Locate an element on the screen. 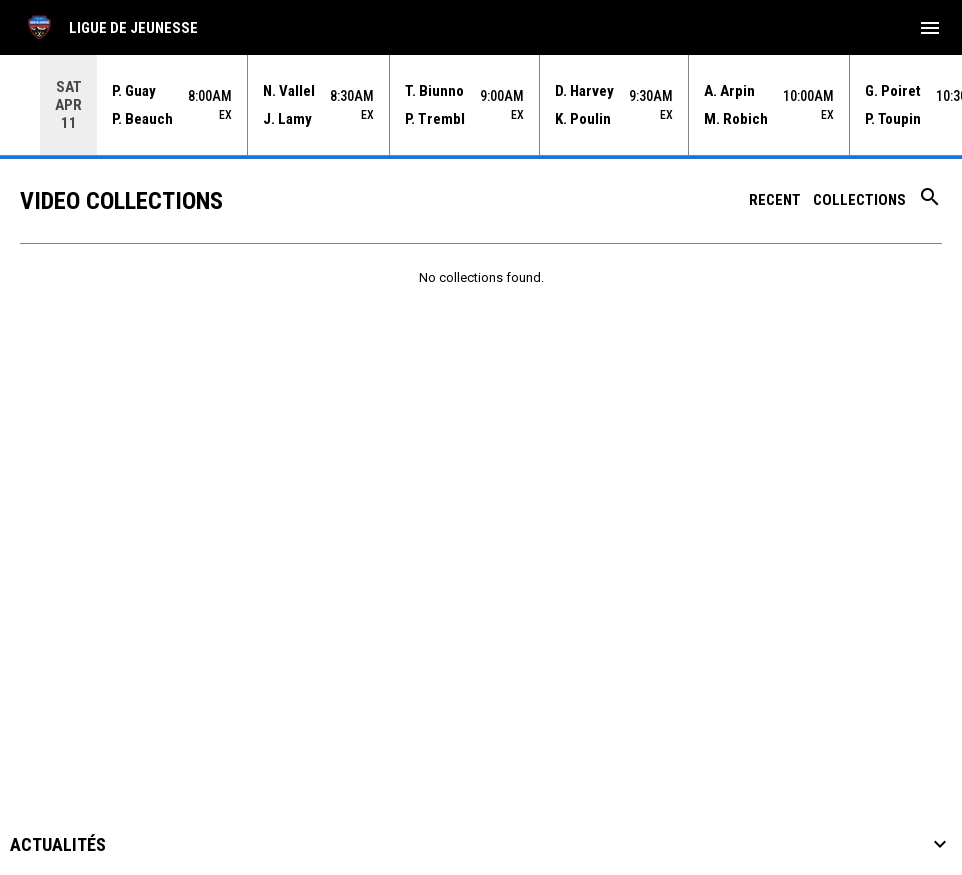  Recent is located at coordinates (775, 200).